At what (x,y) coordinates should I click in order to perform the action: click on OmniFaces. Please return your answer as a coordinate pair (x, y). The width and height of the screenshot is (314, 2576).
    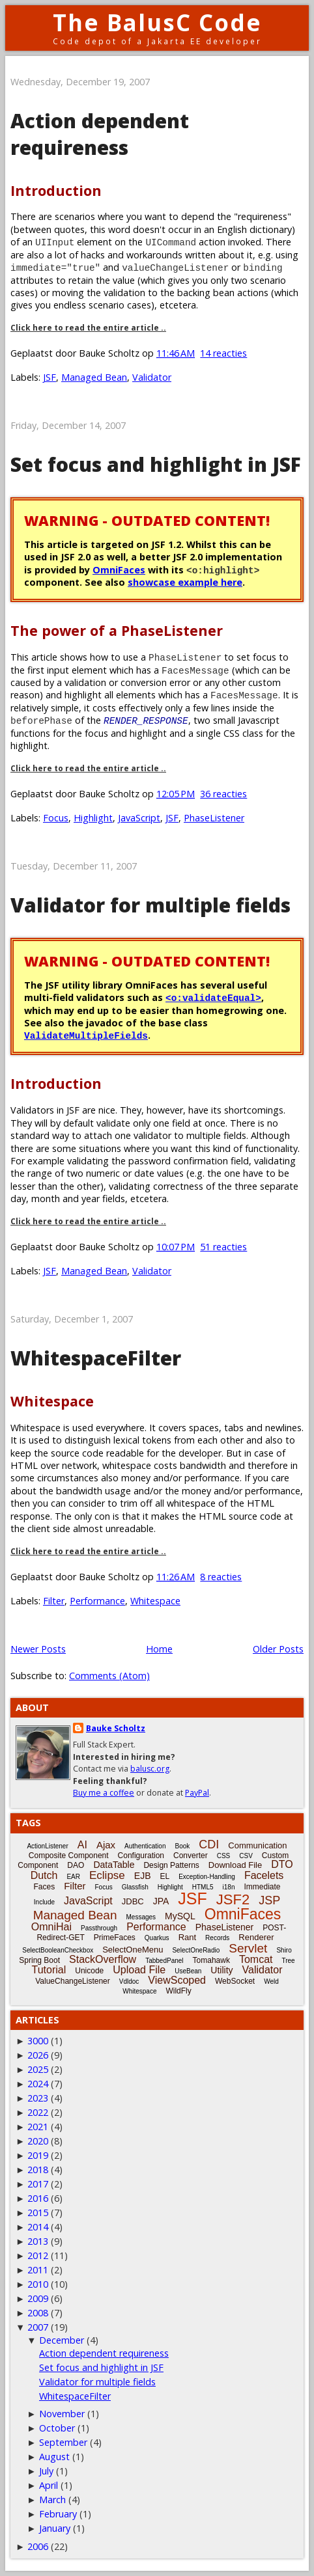
    Looking at the image, I should click on (119, 570).